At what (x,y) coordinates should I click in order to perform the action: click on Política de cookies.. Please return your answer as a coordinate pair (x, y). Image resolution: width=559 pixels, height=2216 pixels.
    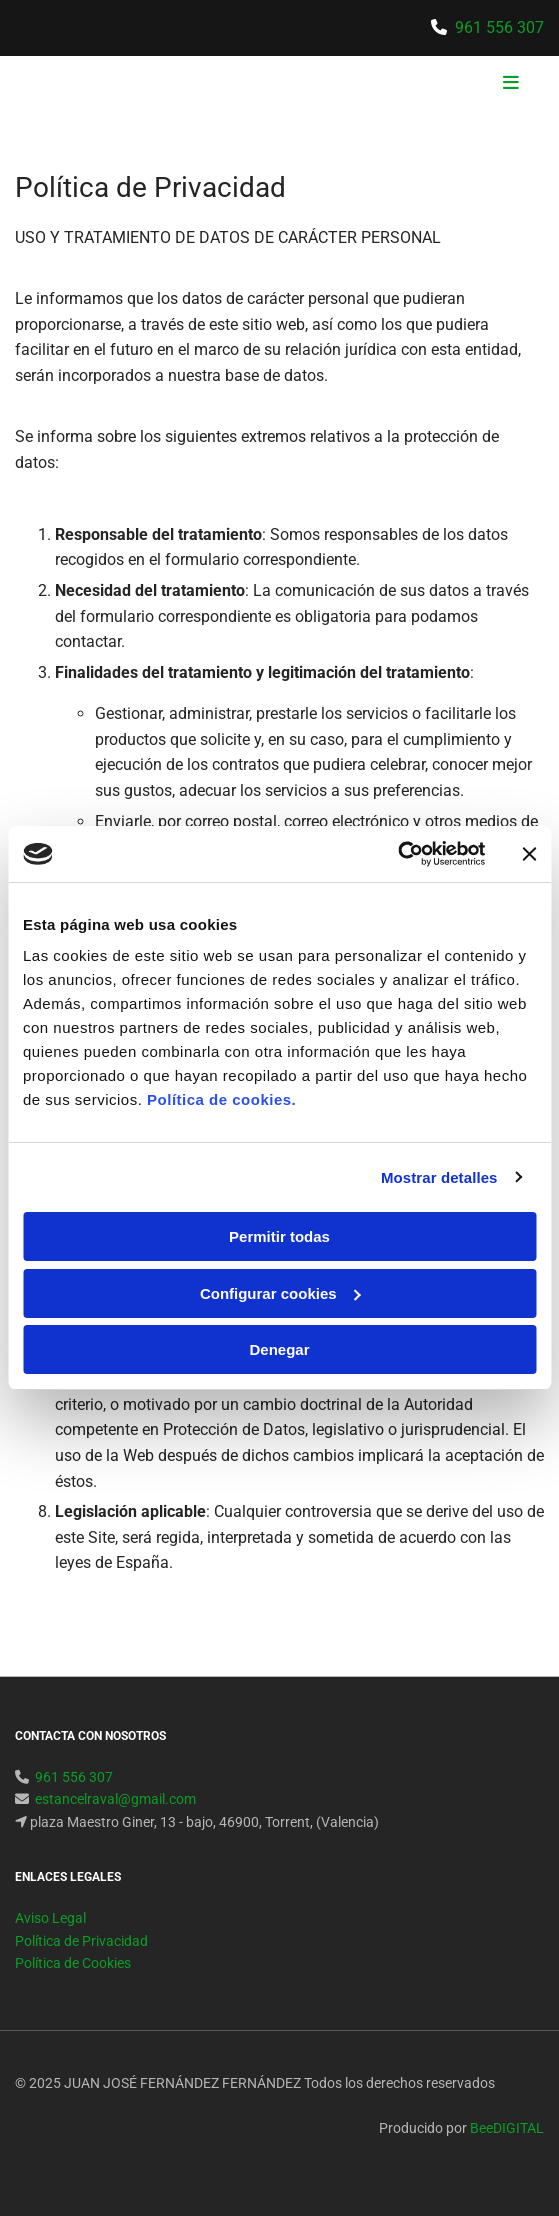
    Looking at the image, I should click on (221, 1099).